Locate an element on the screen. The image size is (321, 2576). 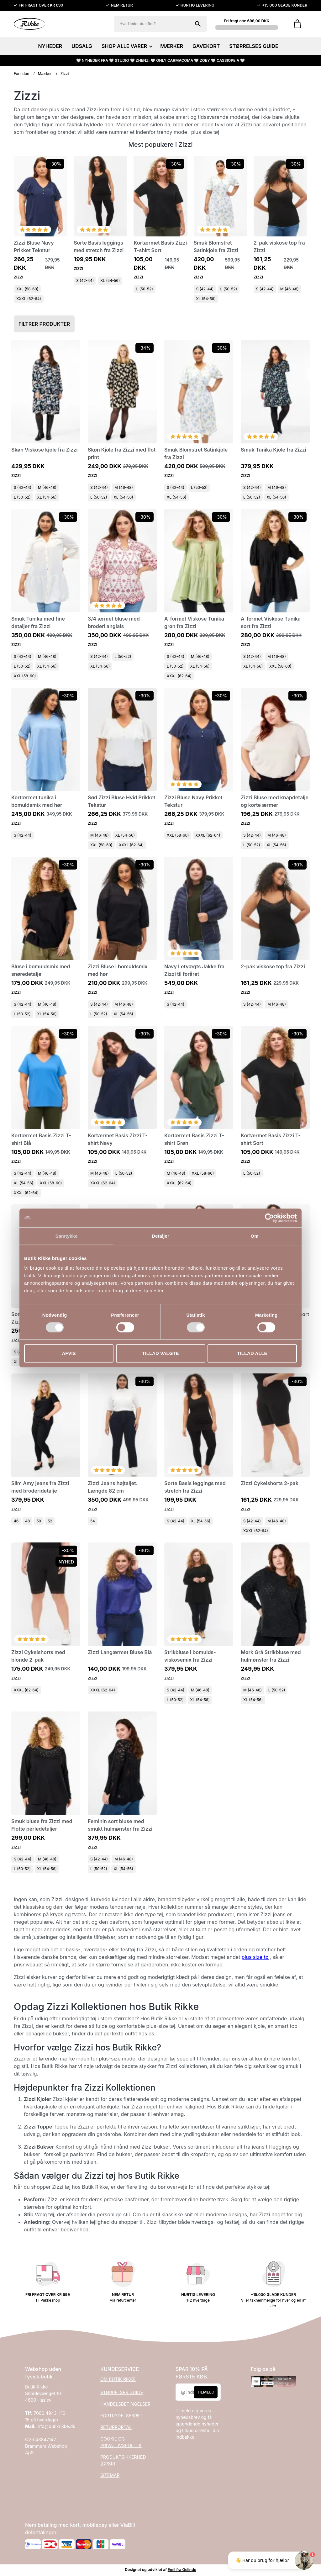
OM BUTIK RIKKE is located at coordinates (118, 2379).